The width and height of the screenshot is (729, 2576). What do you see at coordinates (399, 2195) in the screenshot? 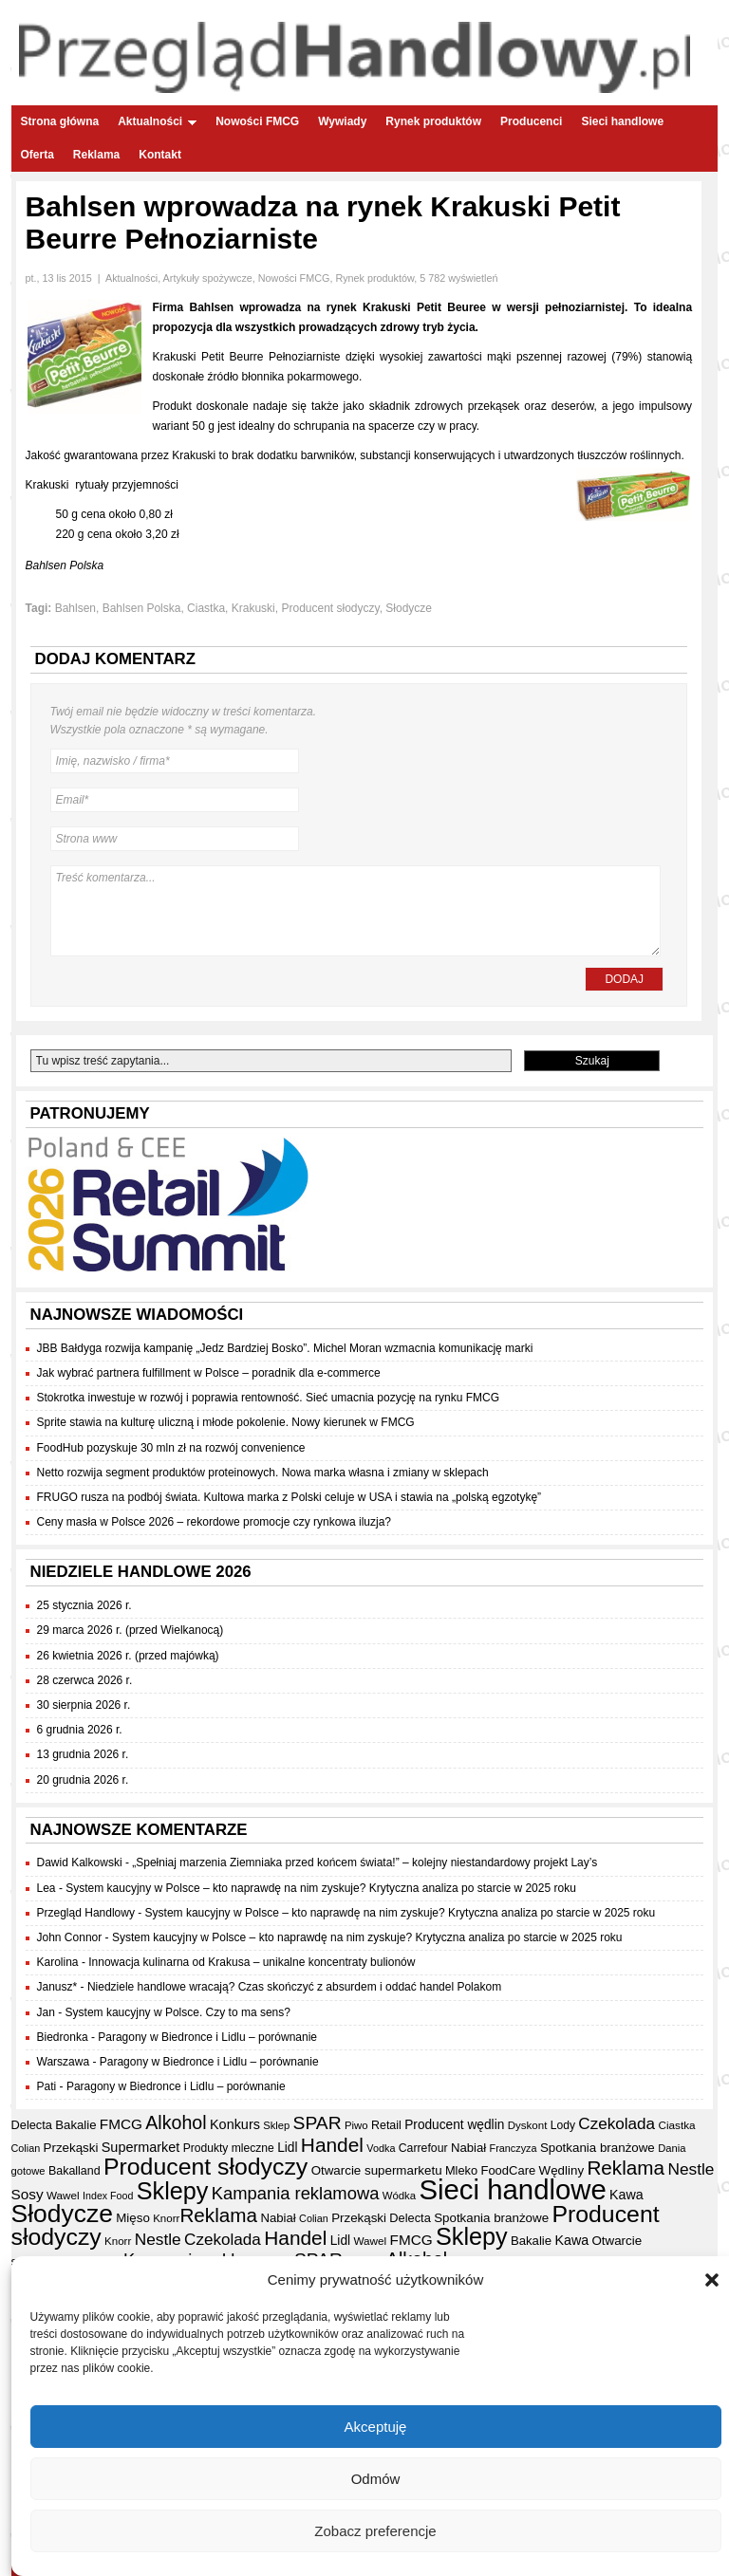
I see `Wódka [Wódka (32 elementy)]` at bounding box center [399, 2195].